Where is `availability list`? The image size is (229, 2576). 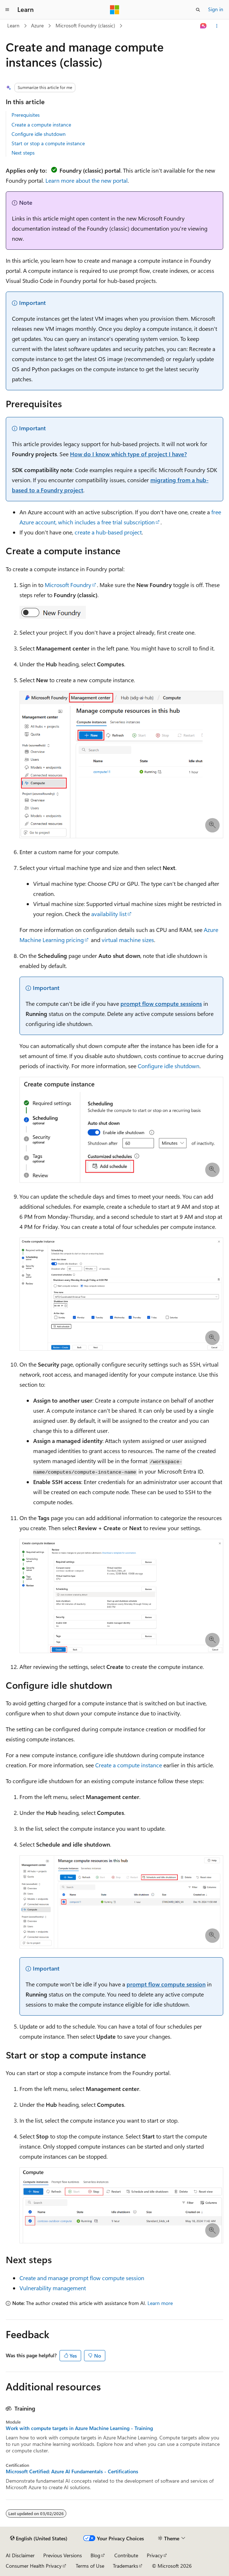
availability list is located at coordinates (109, 914).